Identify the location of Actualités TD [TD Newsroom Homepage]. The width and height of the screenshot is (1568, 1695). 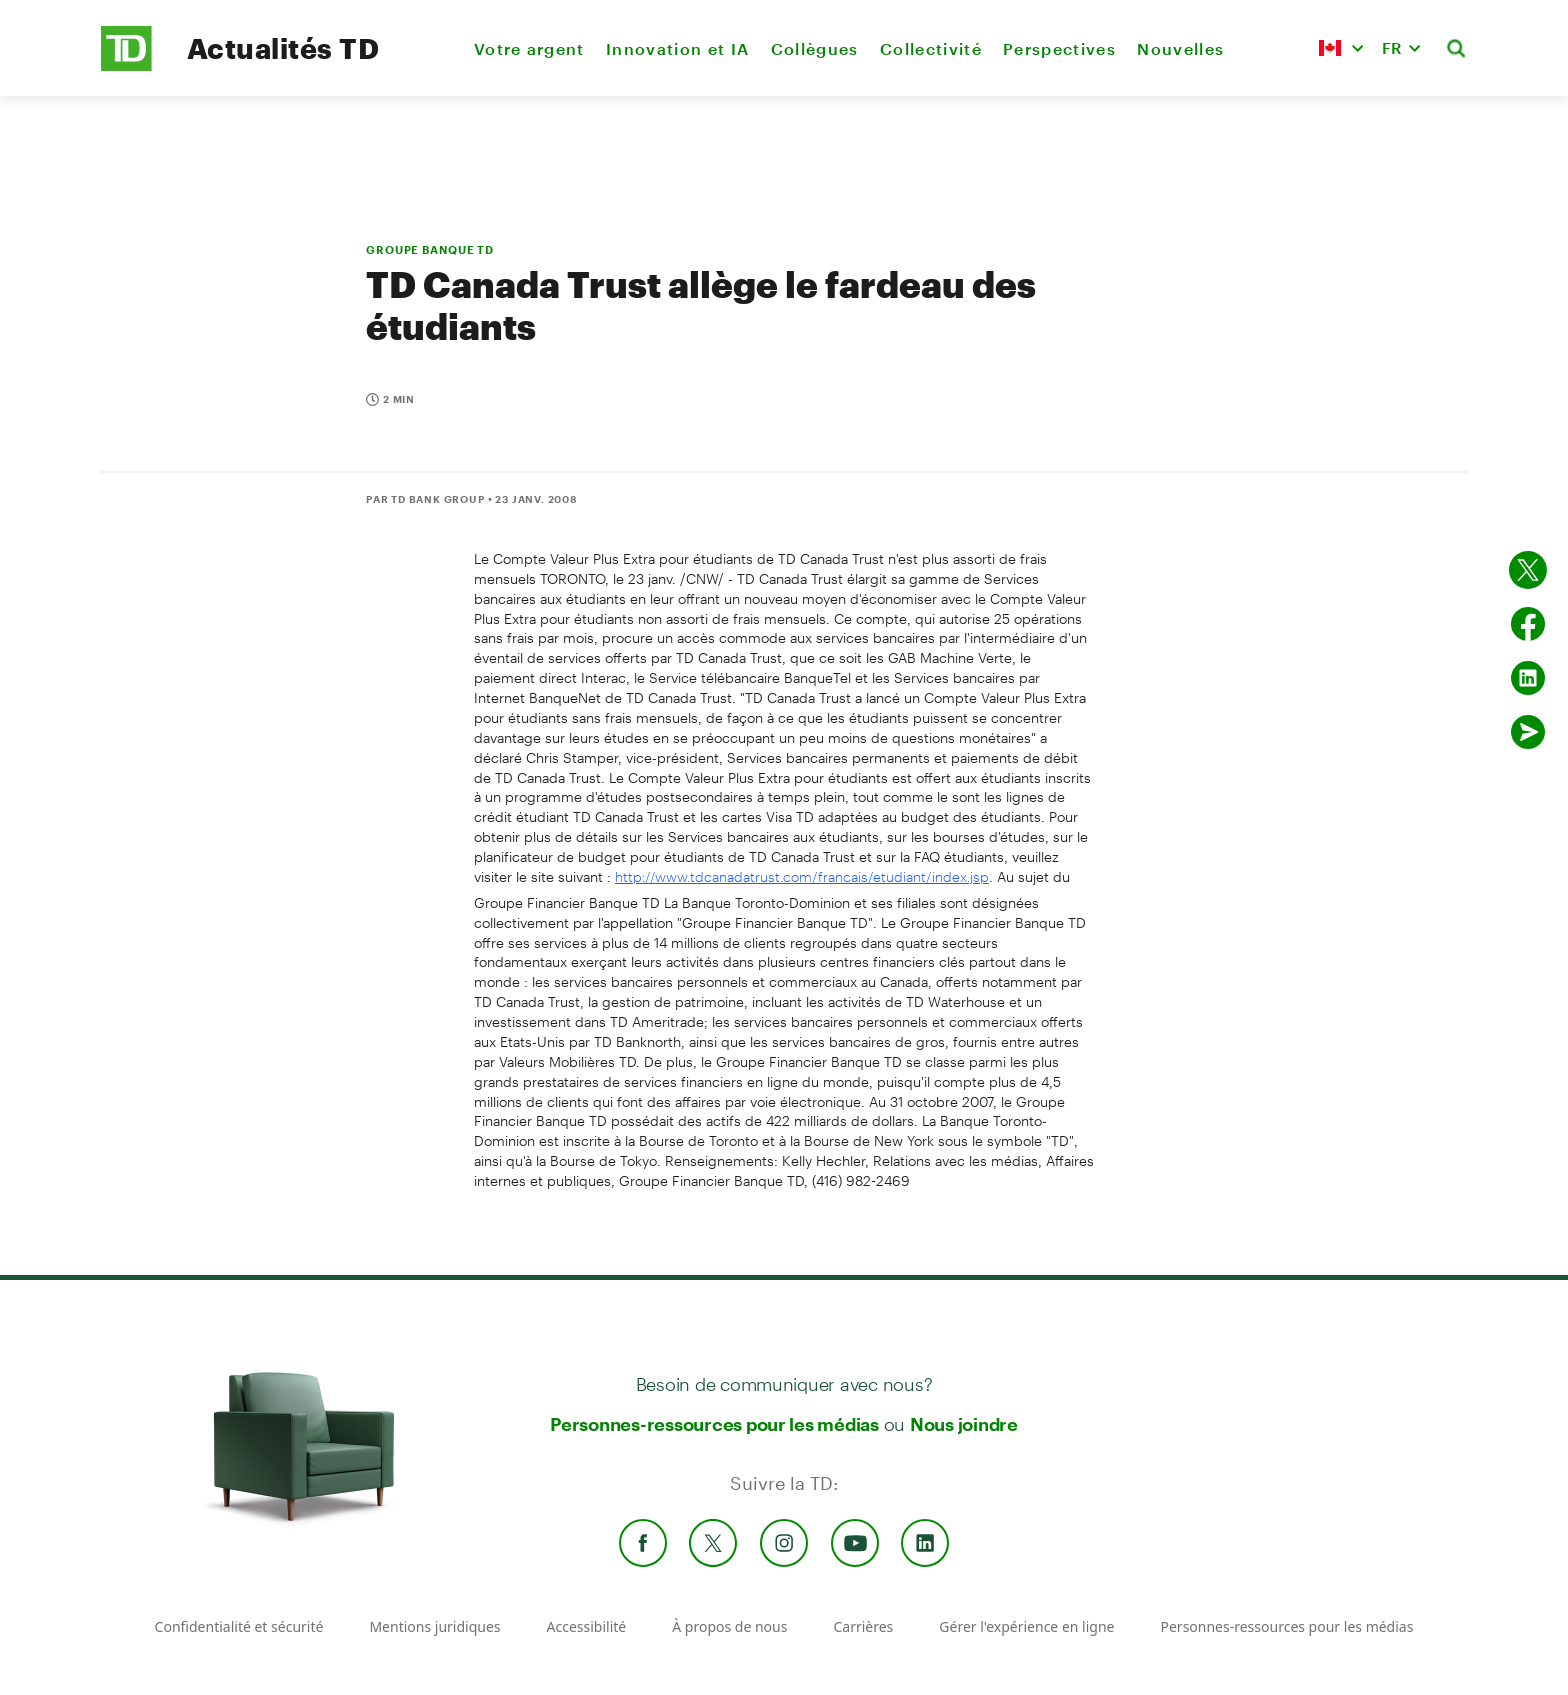
(283, 48).